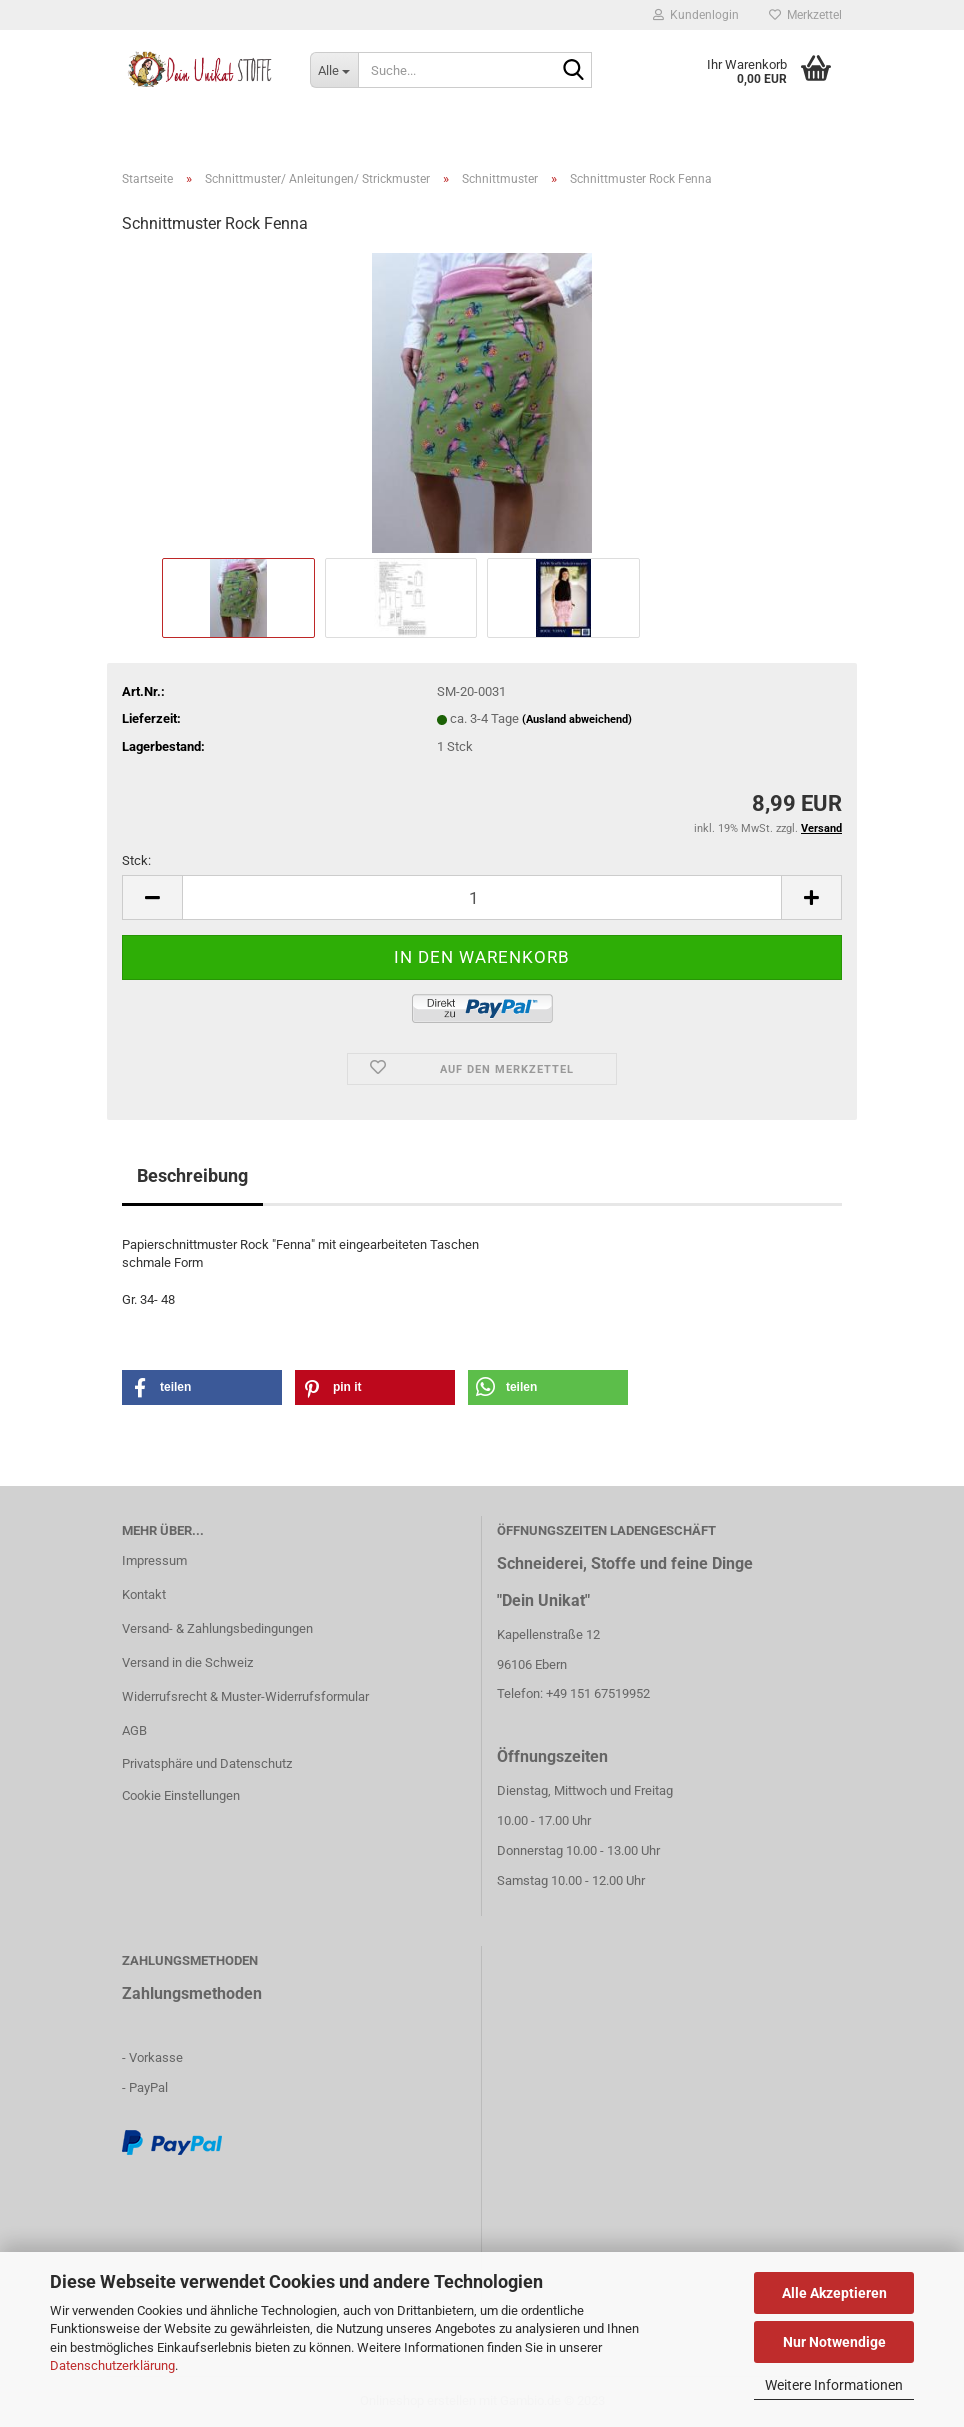 Image resolution: width=964 pixels, height=2427 pixels. Describe the element at coordinates (202, 1387) in the screenshot. I see `[button]` at that location.